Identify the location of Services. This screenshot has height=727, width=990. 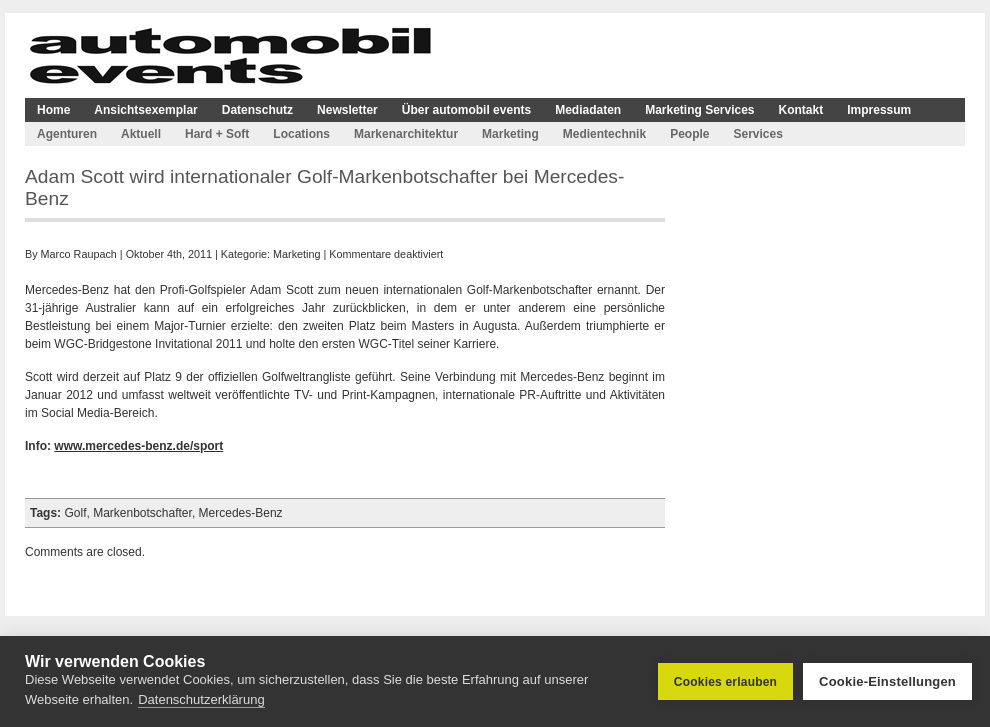
(757, 134).